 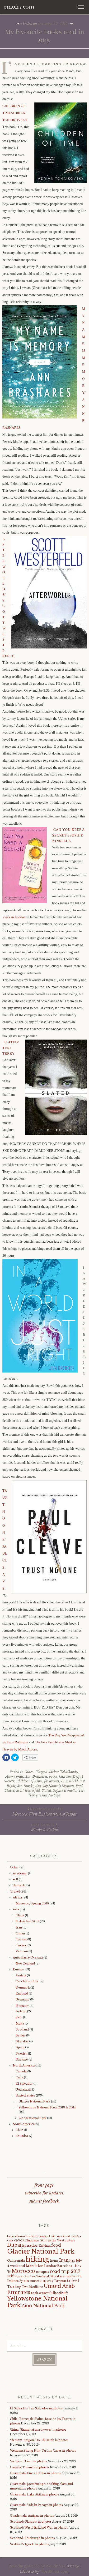 What do you see at coordinates (16, 1909) in the screenshot?
I see `Asia` at bounding box center [16, 1909].